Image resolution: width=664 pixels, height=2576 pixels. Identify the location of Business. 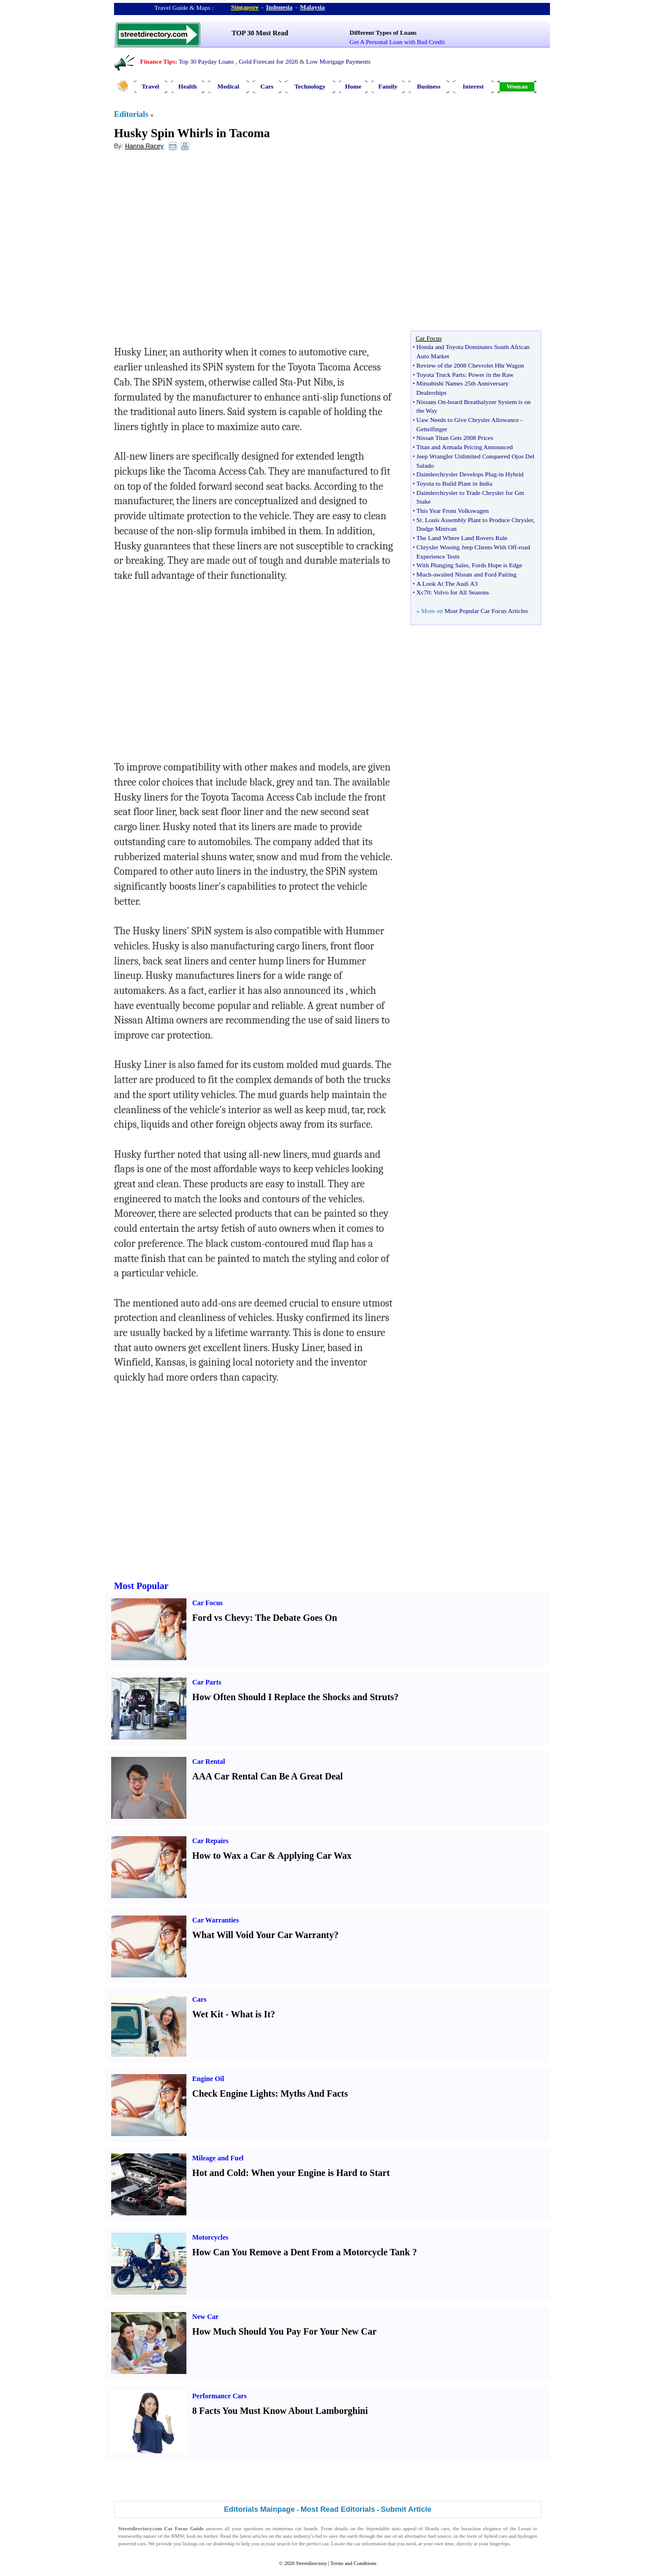
(428, 86).